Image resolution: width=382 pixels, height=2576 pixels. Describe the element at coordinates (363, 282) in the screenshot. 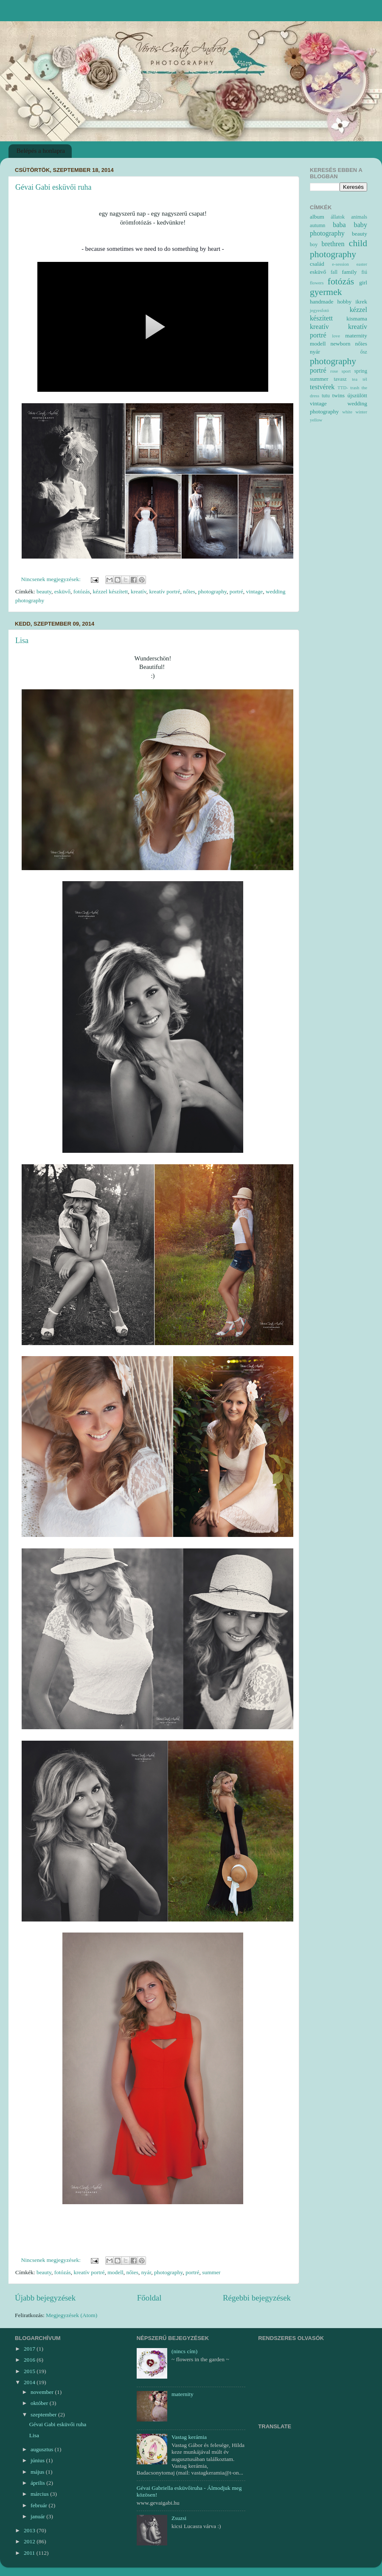

I see `girl` at that location.